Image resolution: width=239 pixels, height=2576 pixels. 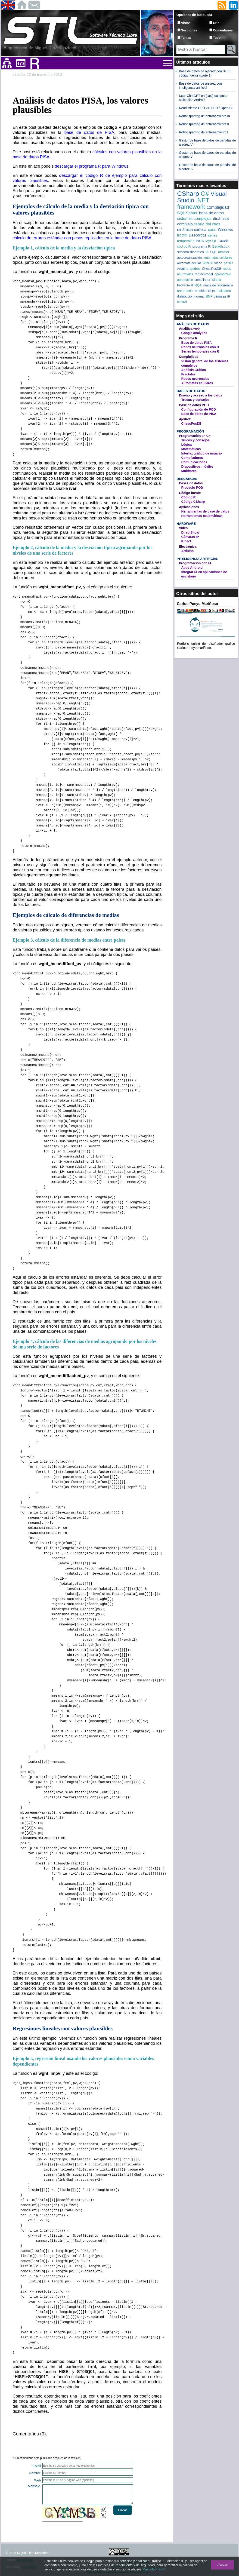 I want to click on Herramientas matemáticas, so click(x=202, y=516).